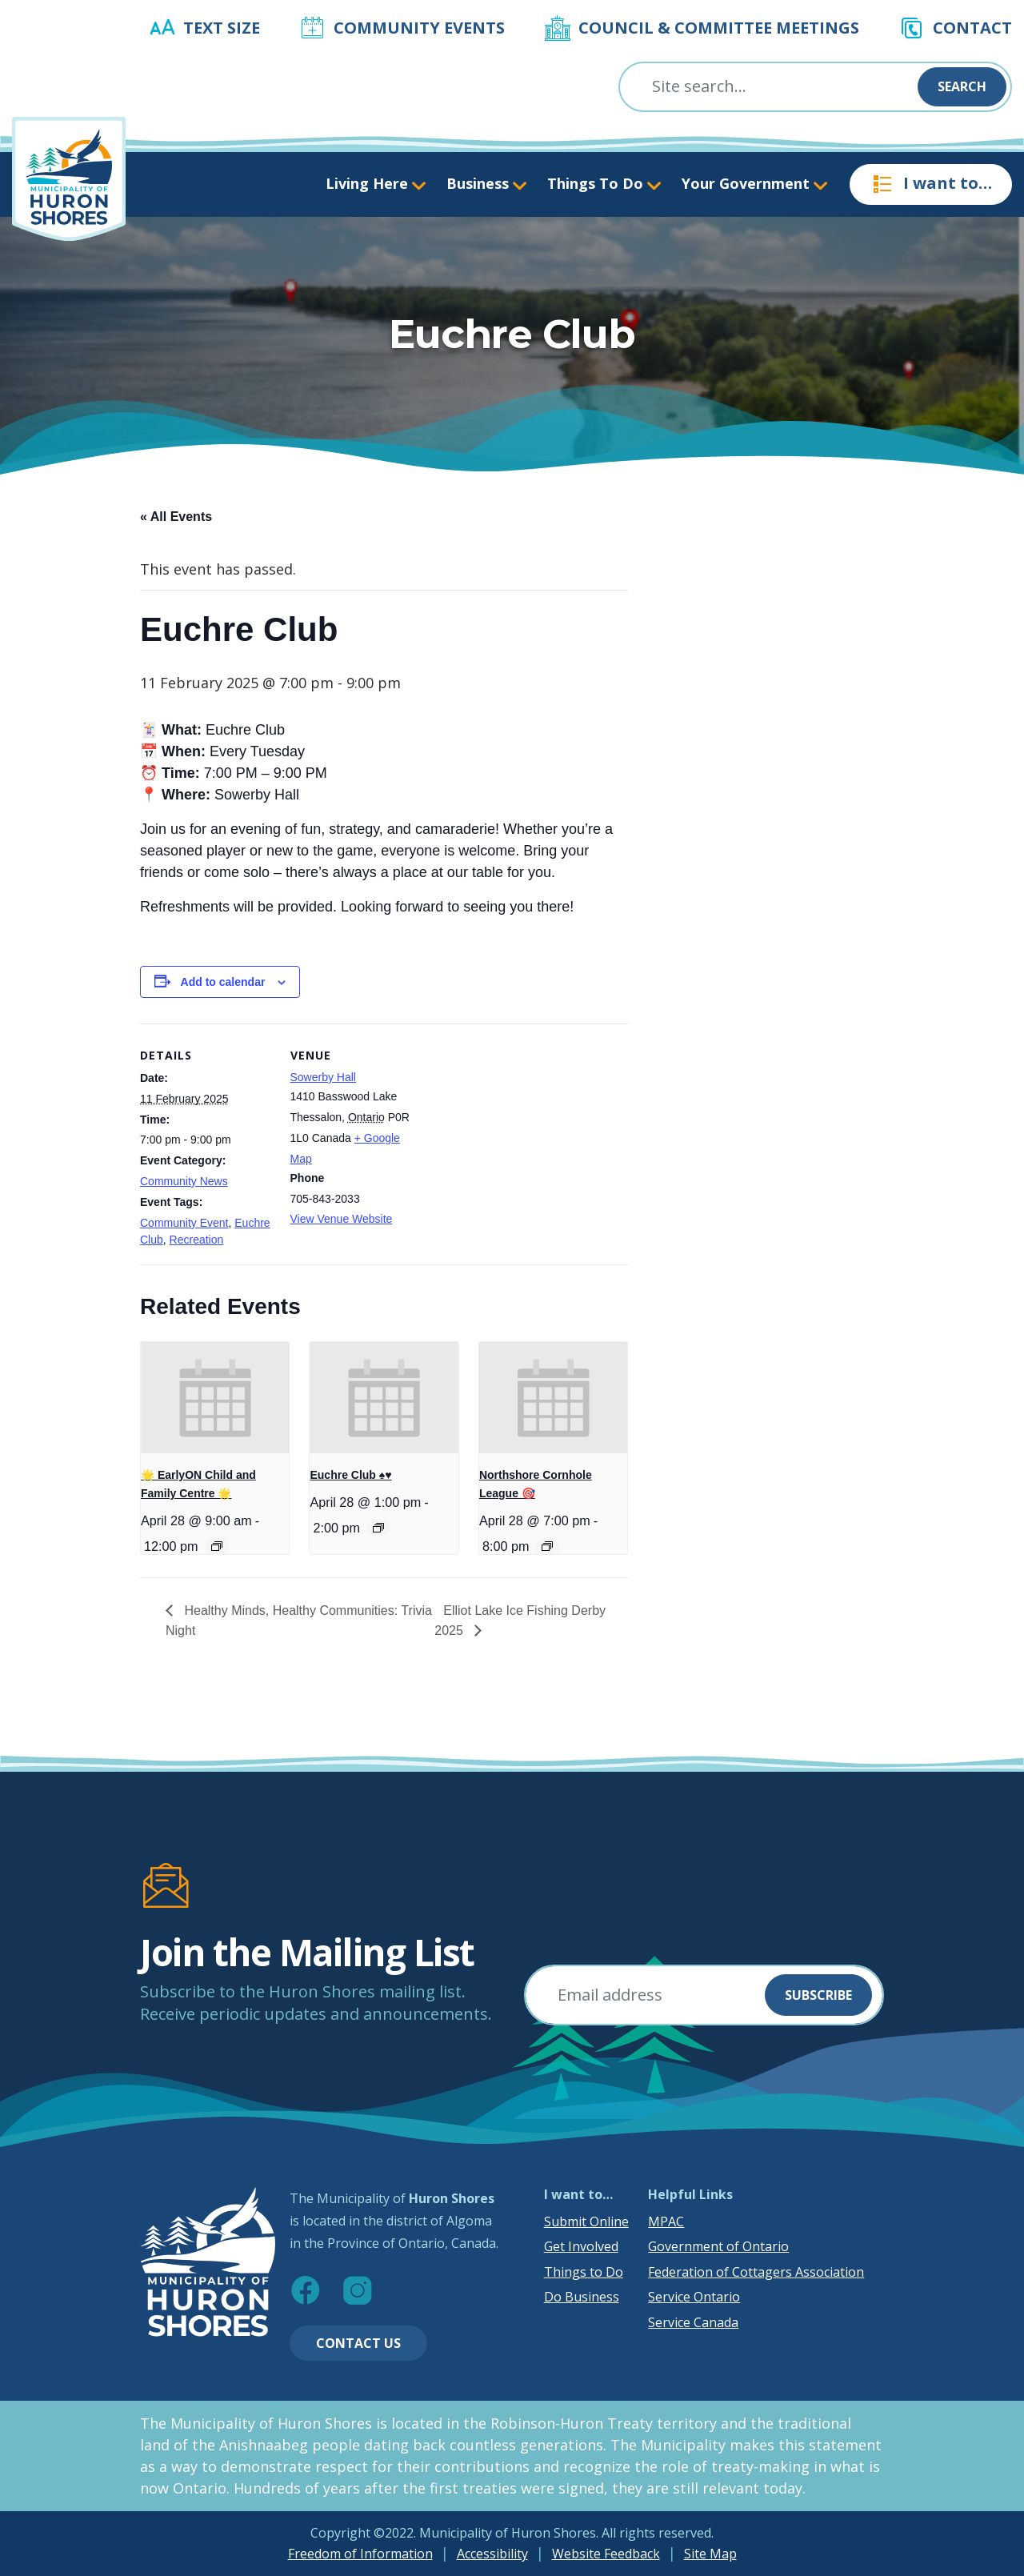  I want to click on Sowerby Hall, so click(323, 1077).